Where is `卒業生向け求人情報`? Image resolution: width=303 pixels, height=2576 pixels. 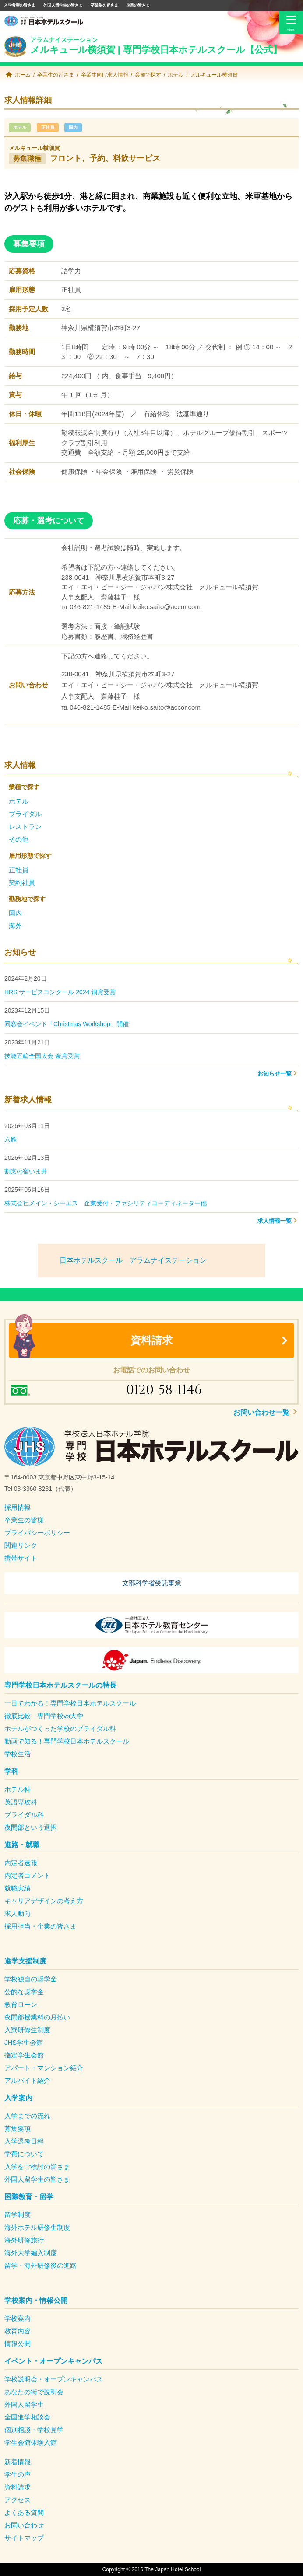 卒業生向け求人情報 is located at coordinates (104, 75).